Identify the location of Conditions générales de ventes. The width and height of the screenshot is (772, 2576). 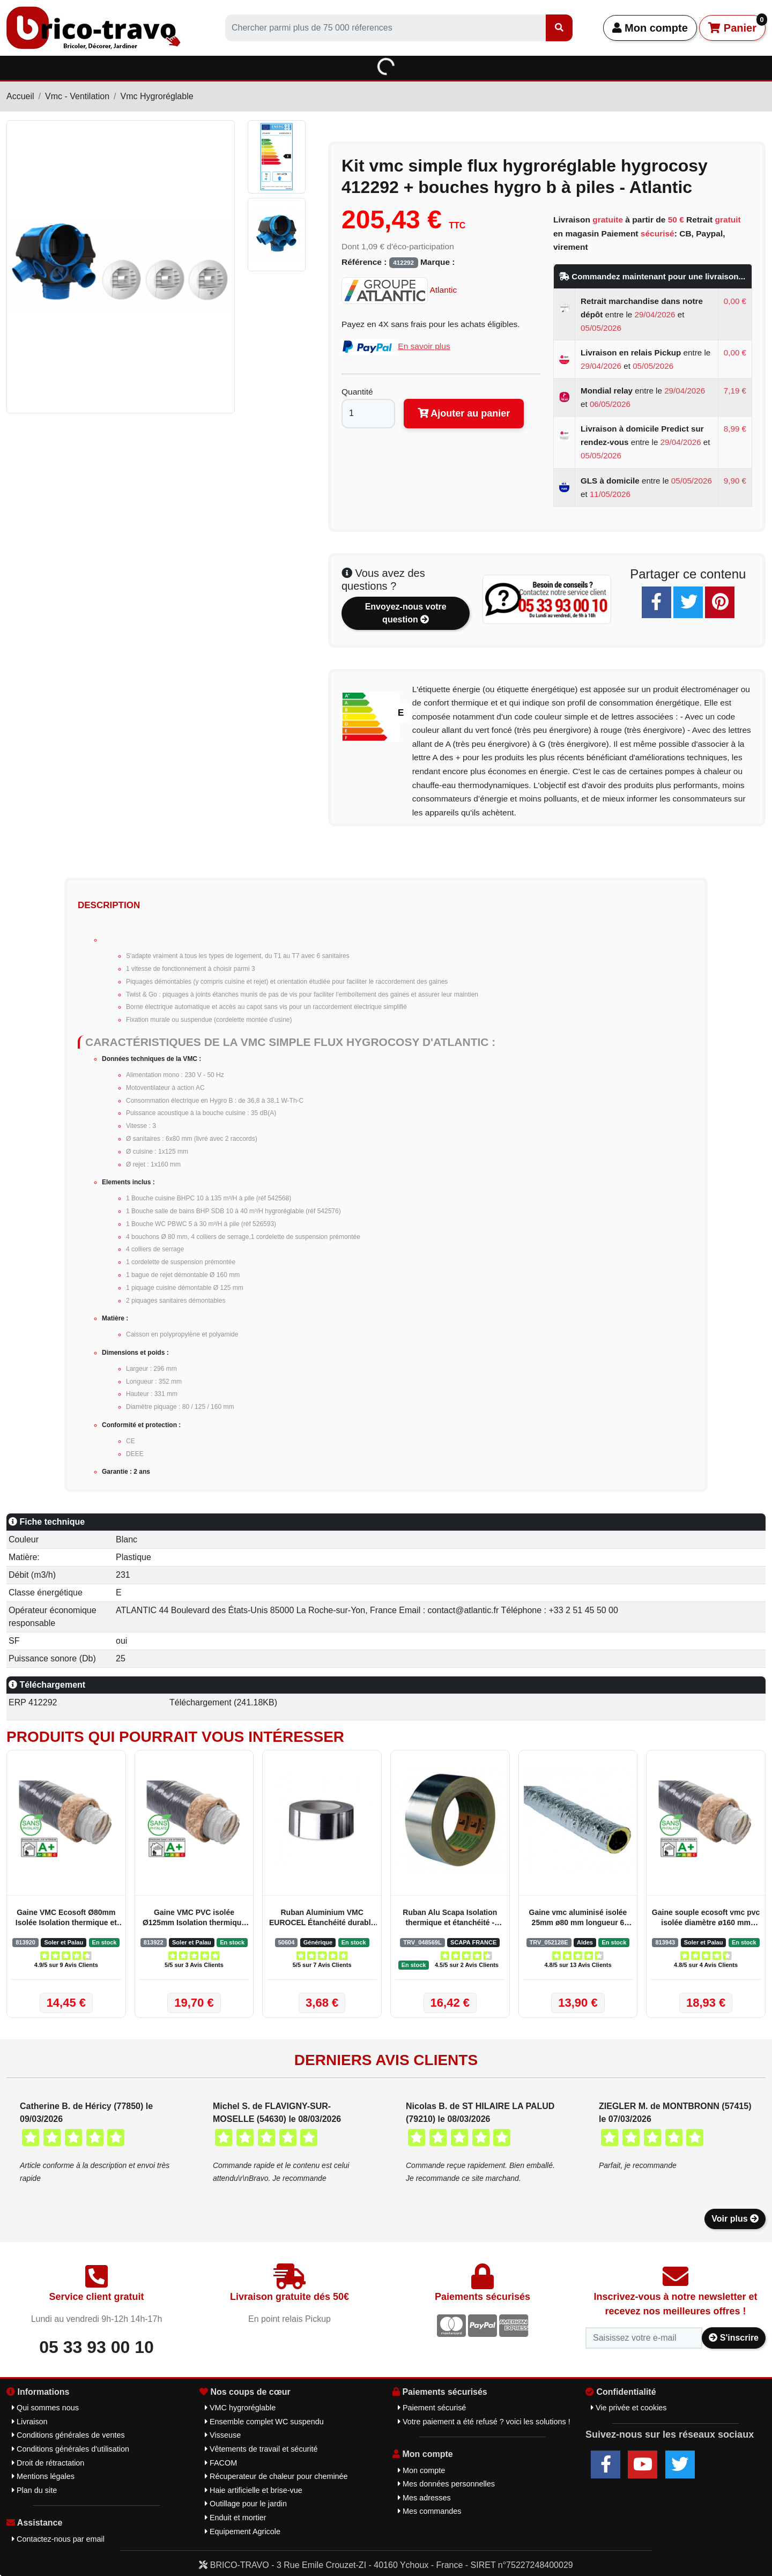
(68, 2435).